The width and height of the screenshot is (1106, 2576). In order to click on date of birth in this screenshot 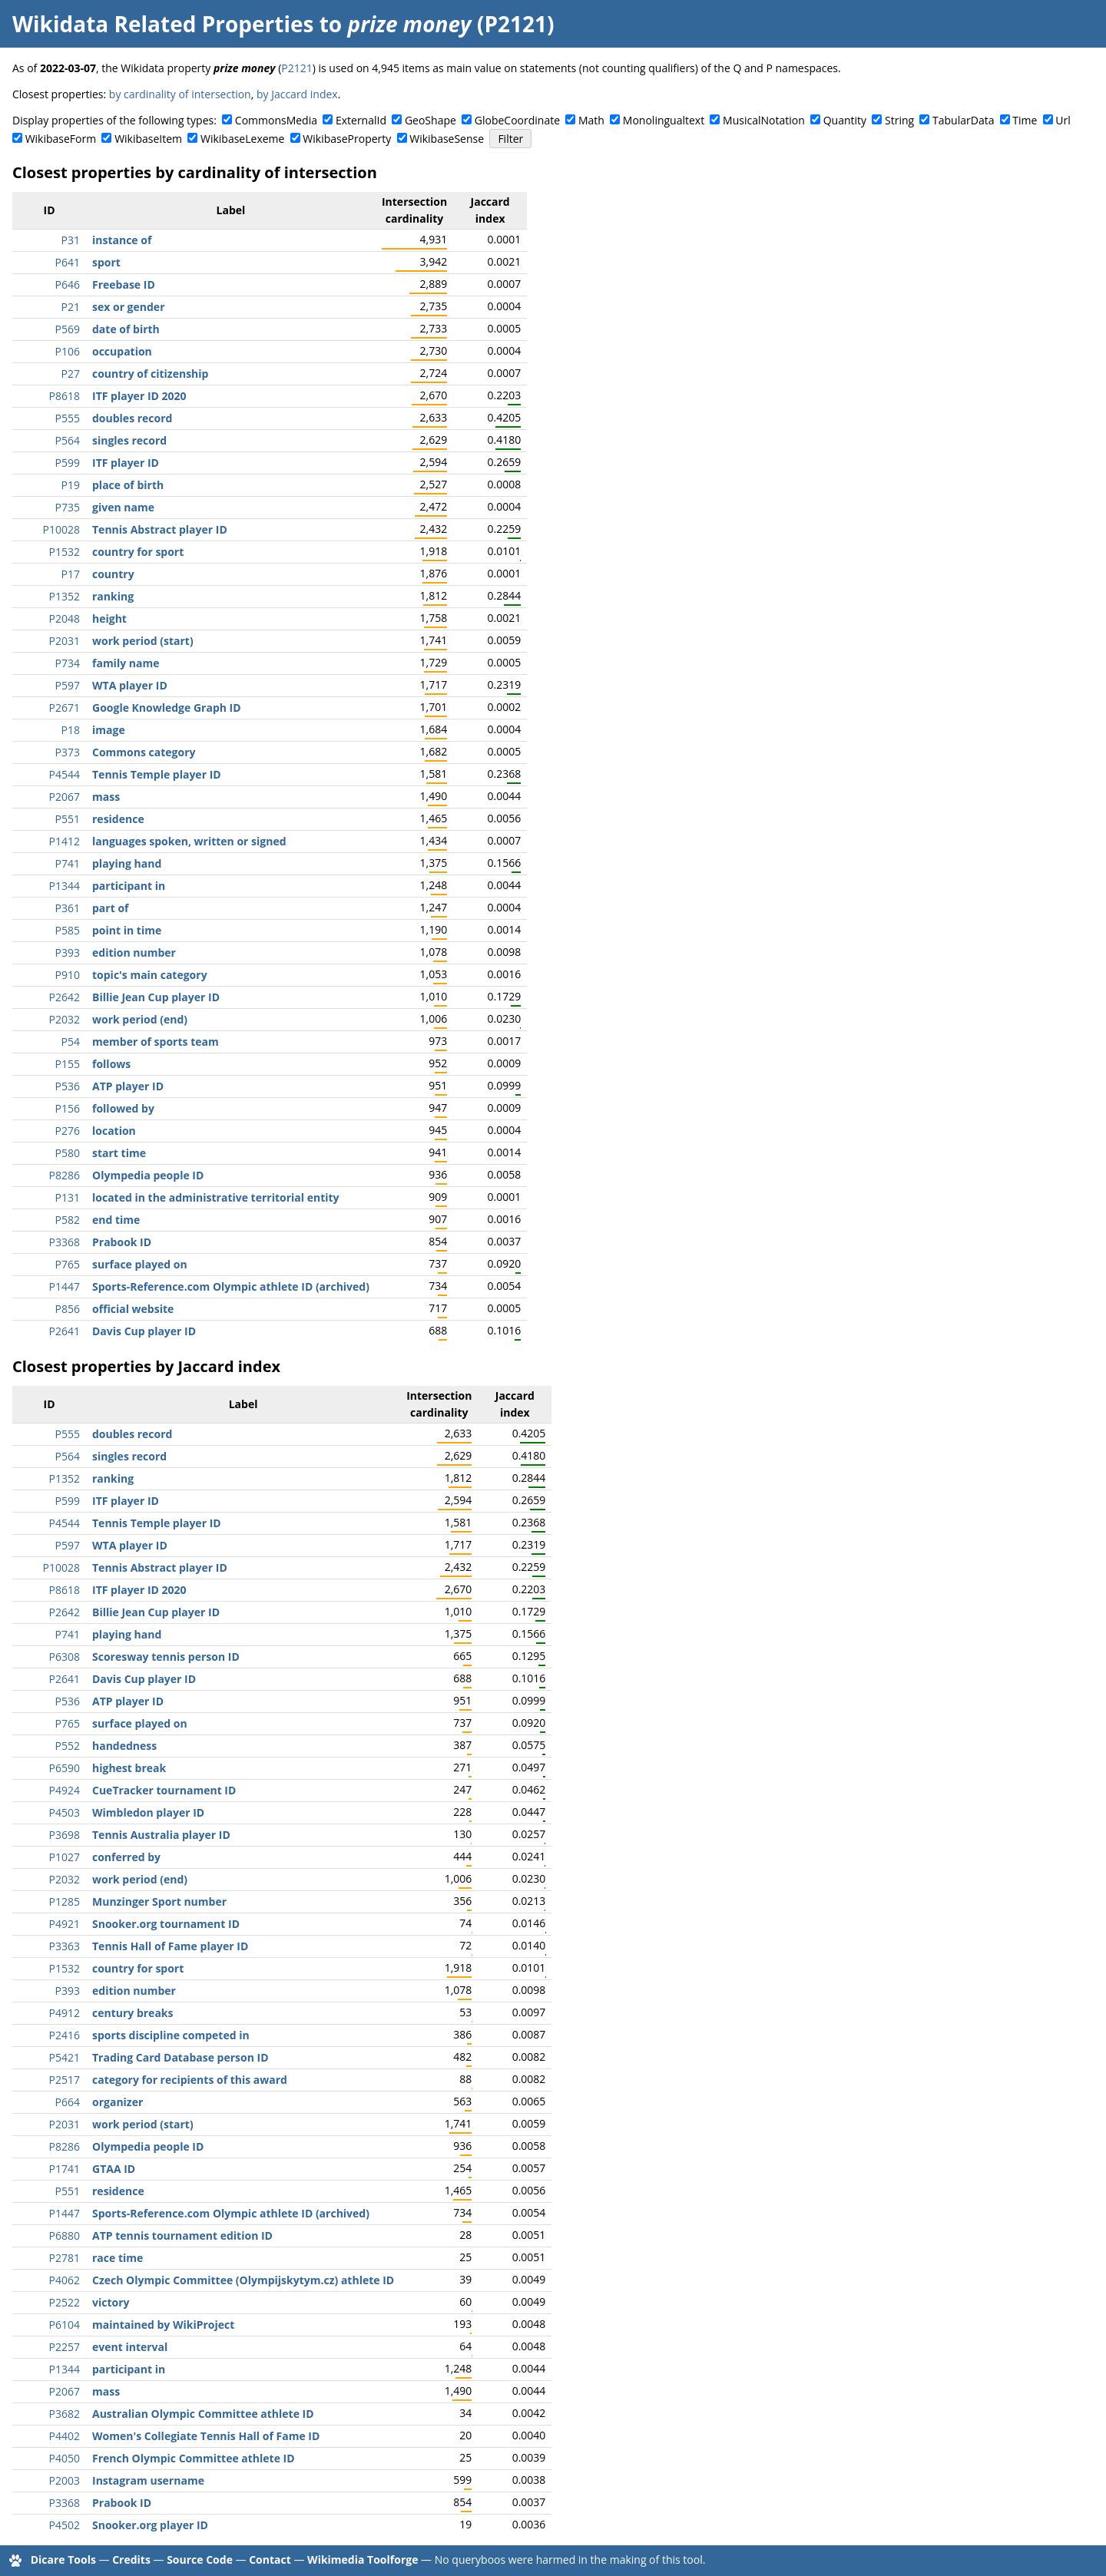, I will do `click(126, 329)`.